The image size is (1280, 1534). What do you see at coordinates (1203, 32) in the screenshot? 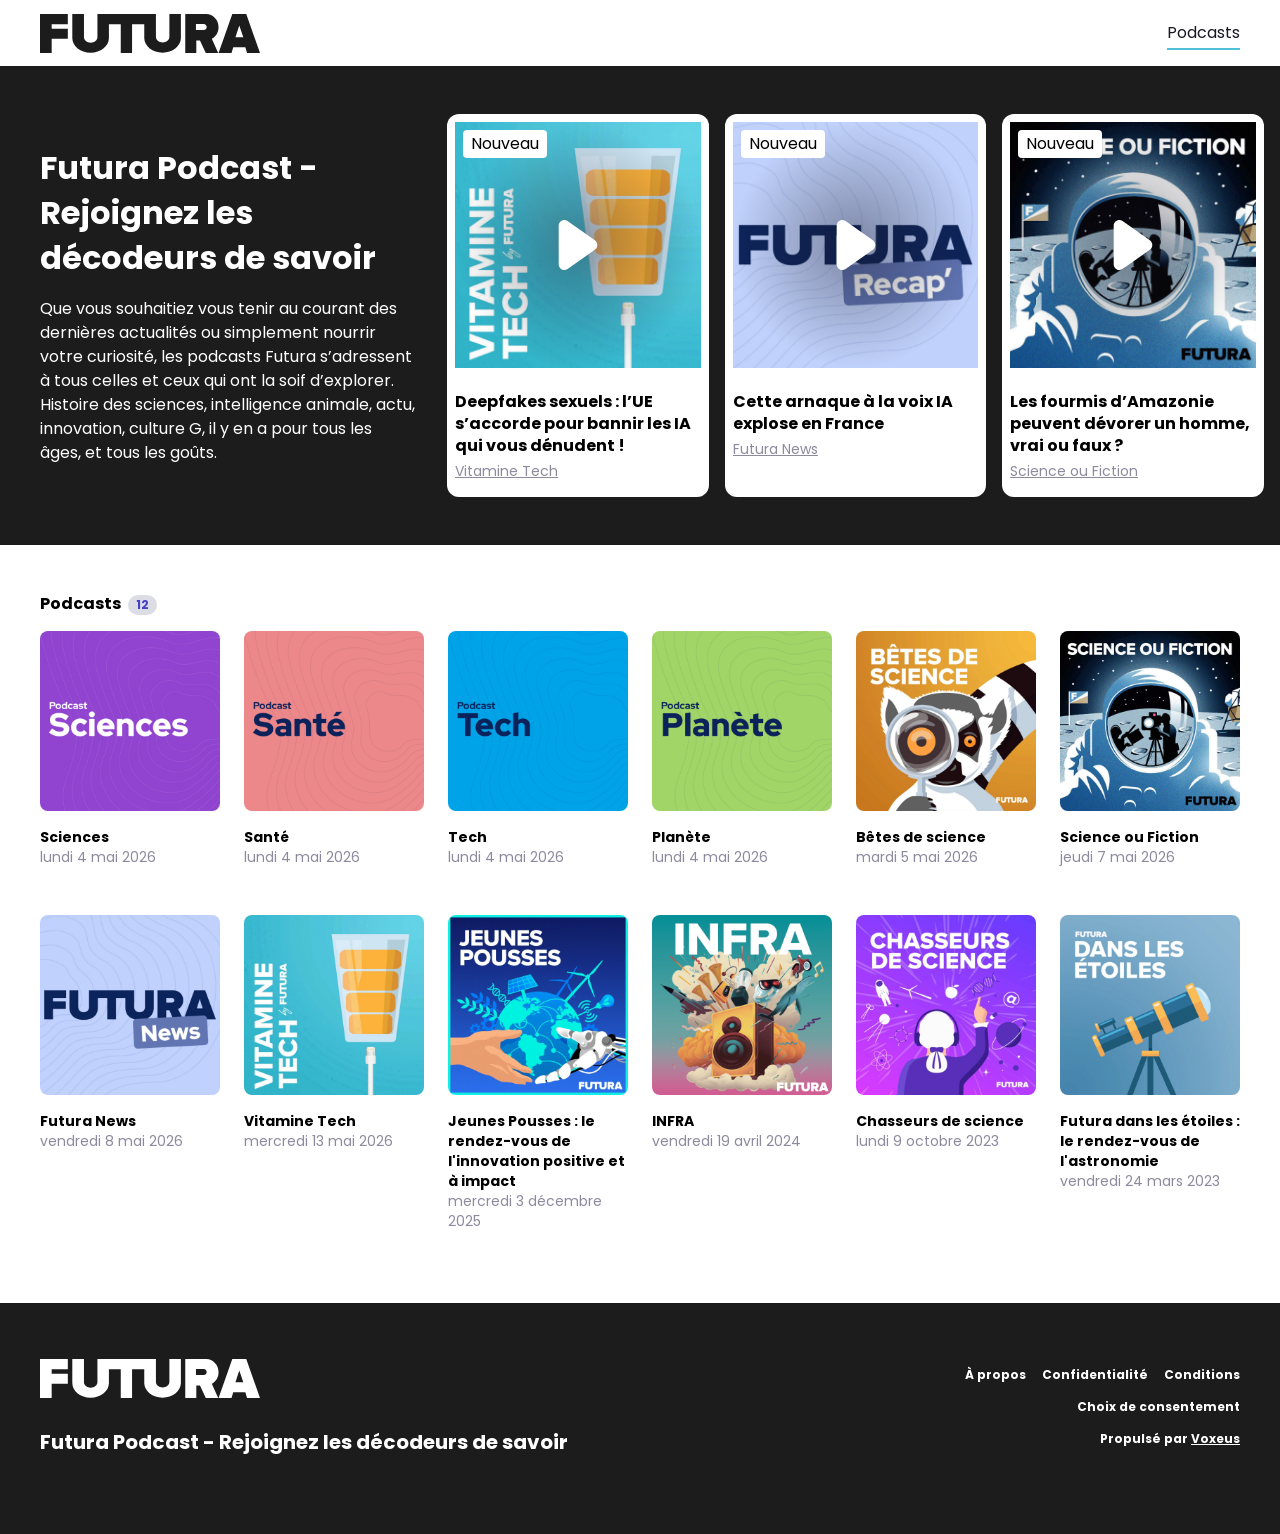
I see `Podcasts` at bounding box center [1203, 32].